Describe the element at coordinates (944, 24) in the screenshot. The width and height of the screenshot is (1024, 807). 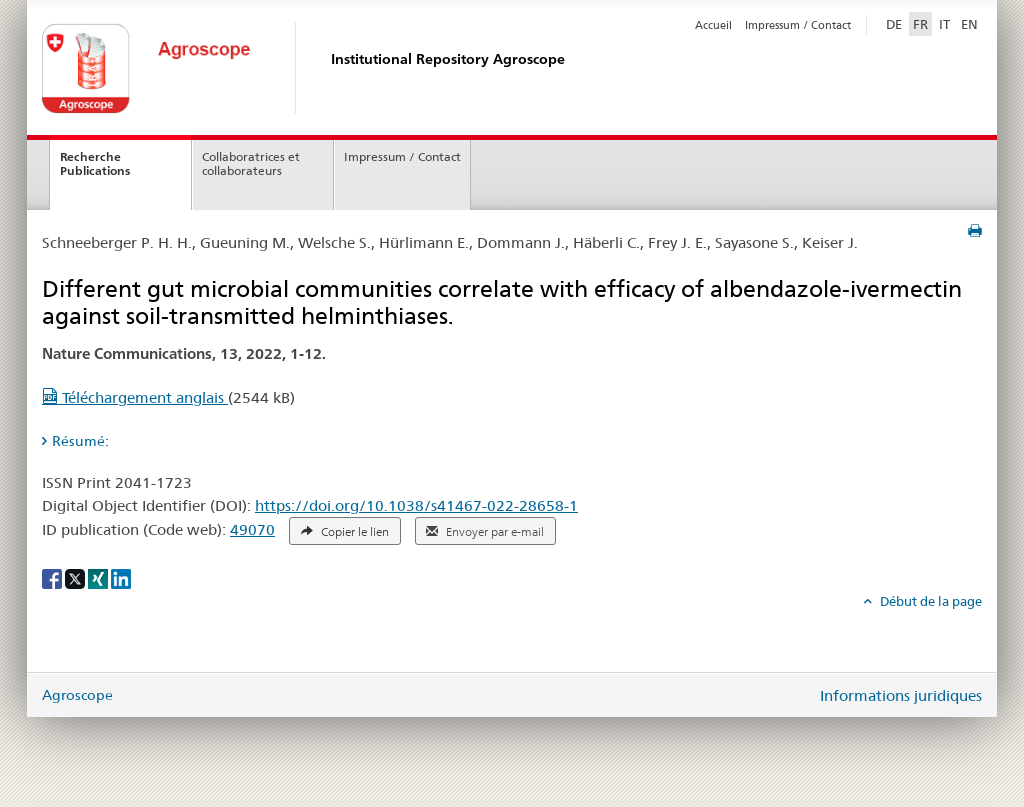
I see `IT` at that location.